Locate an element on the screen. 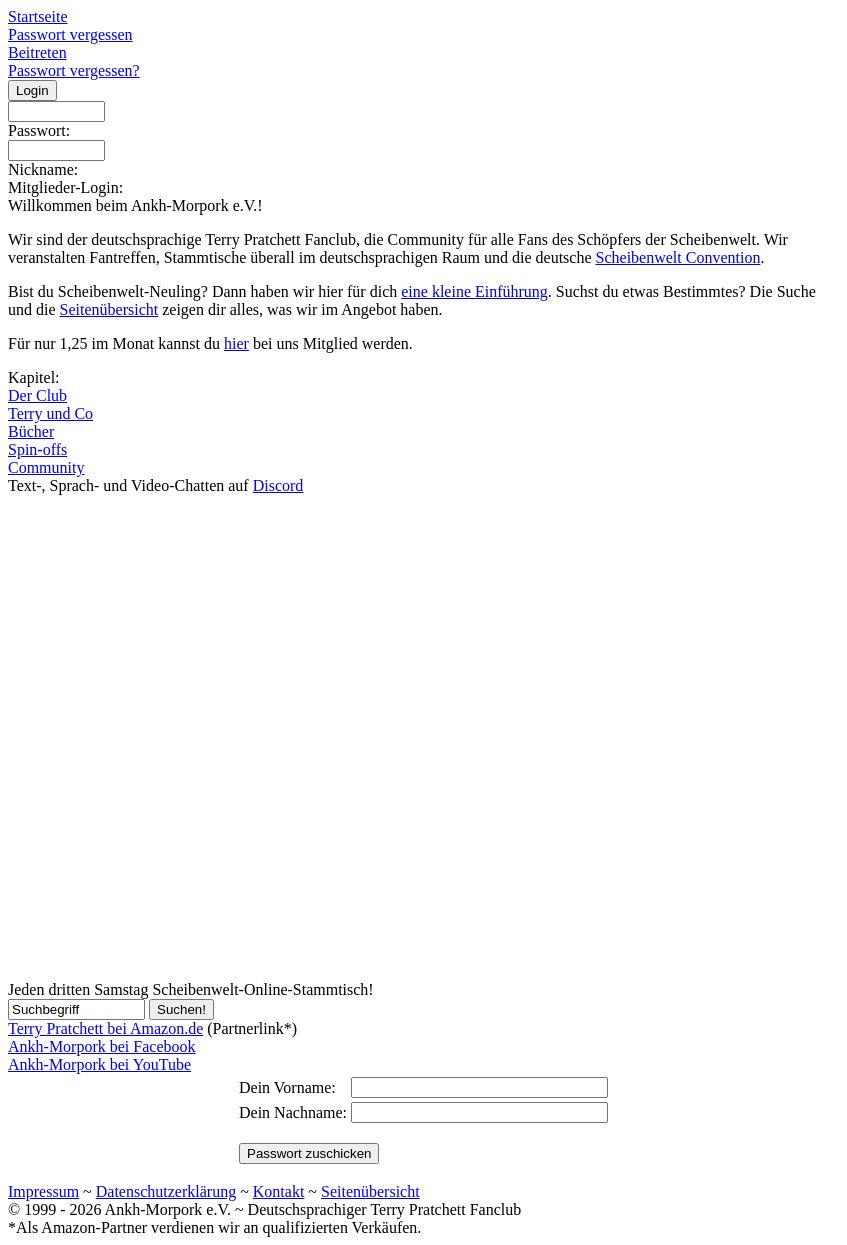 This screenshot has width=847, height=1245. Startseite is located at coordinates (38, 16).